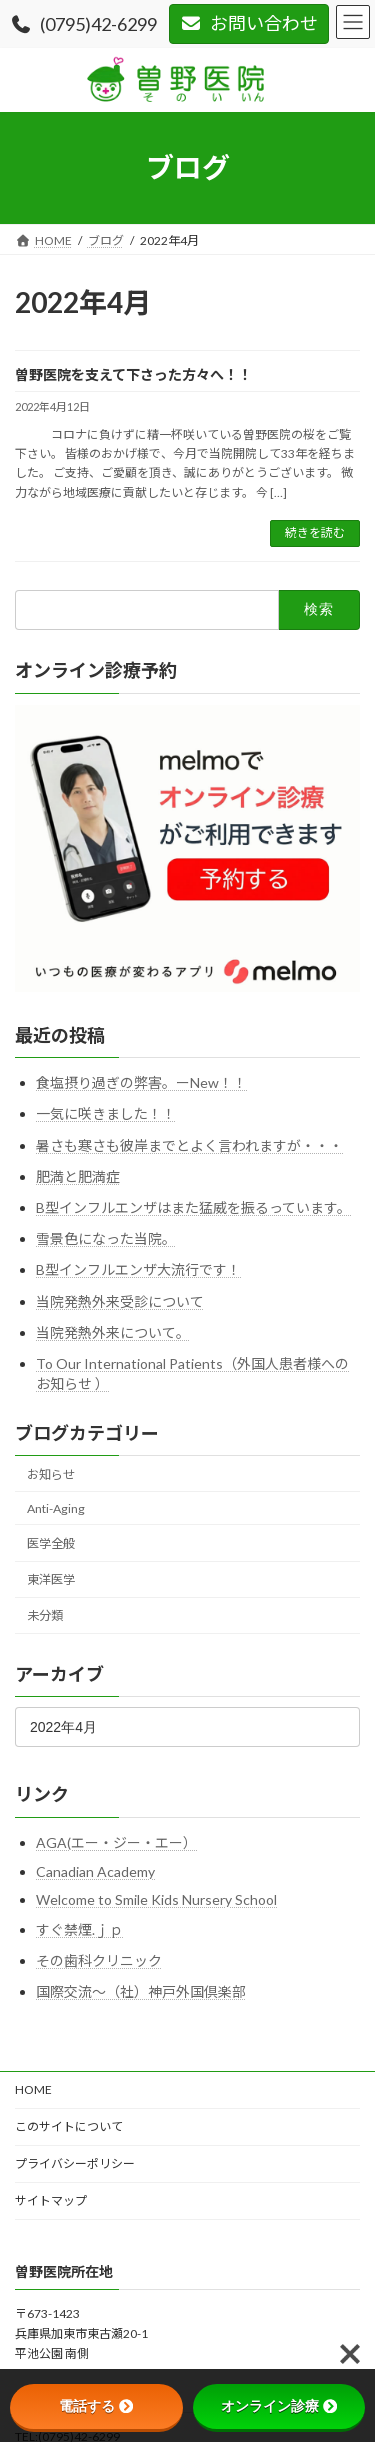 The width and height of the screenshot is (375, 2442). Describe the element at coordinates (156, 1899) in the screenshot. I see `Welcome to Smile Kids Nursery School` at that location.